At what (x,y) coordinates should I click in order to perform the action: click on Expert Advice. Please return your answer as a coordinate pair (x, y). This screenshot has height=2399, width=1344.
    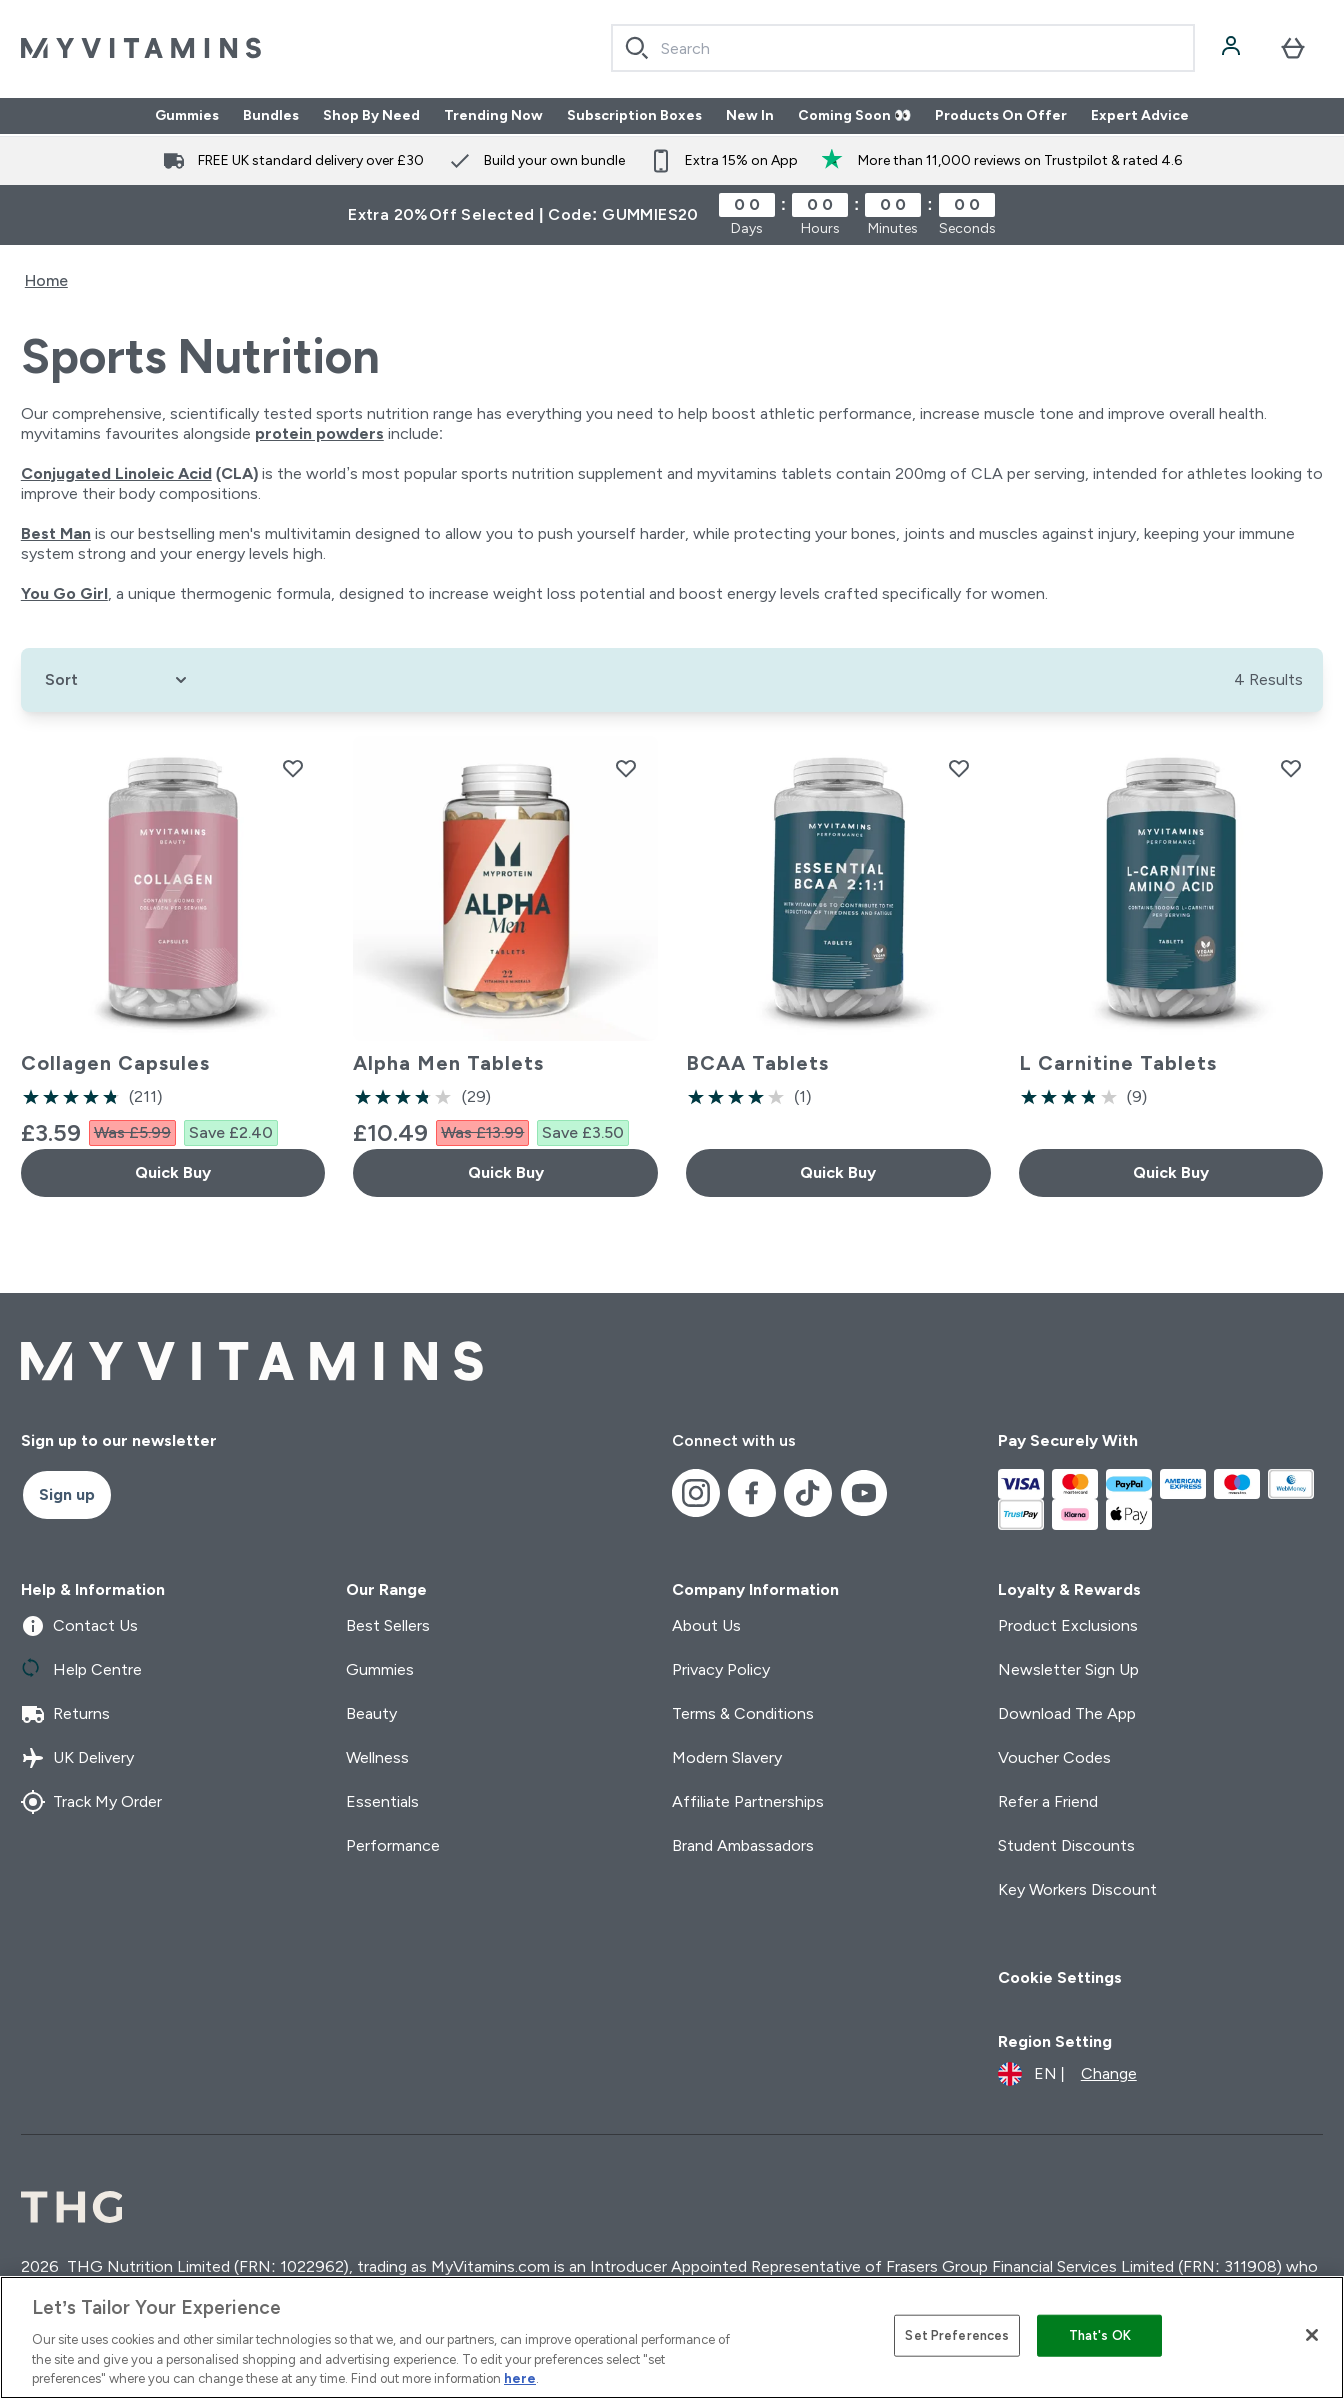
    Looking at the image, I should click on (1140, 116).